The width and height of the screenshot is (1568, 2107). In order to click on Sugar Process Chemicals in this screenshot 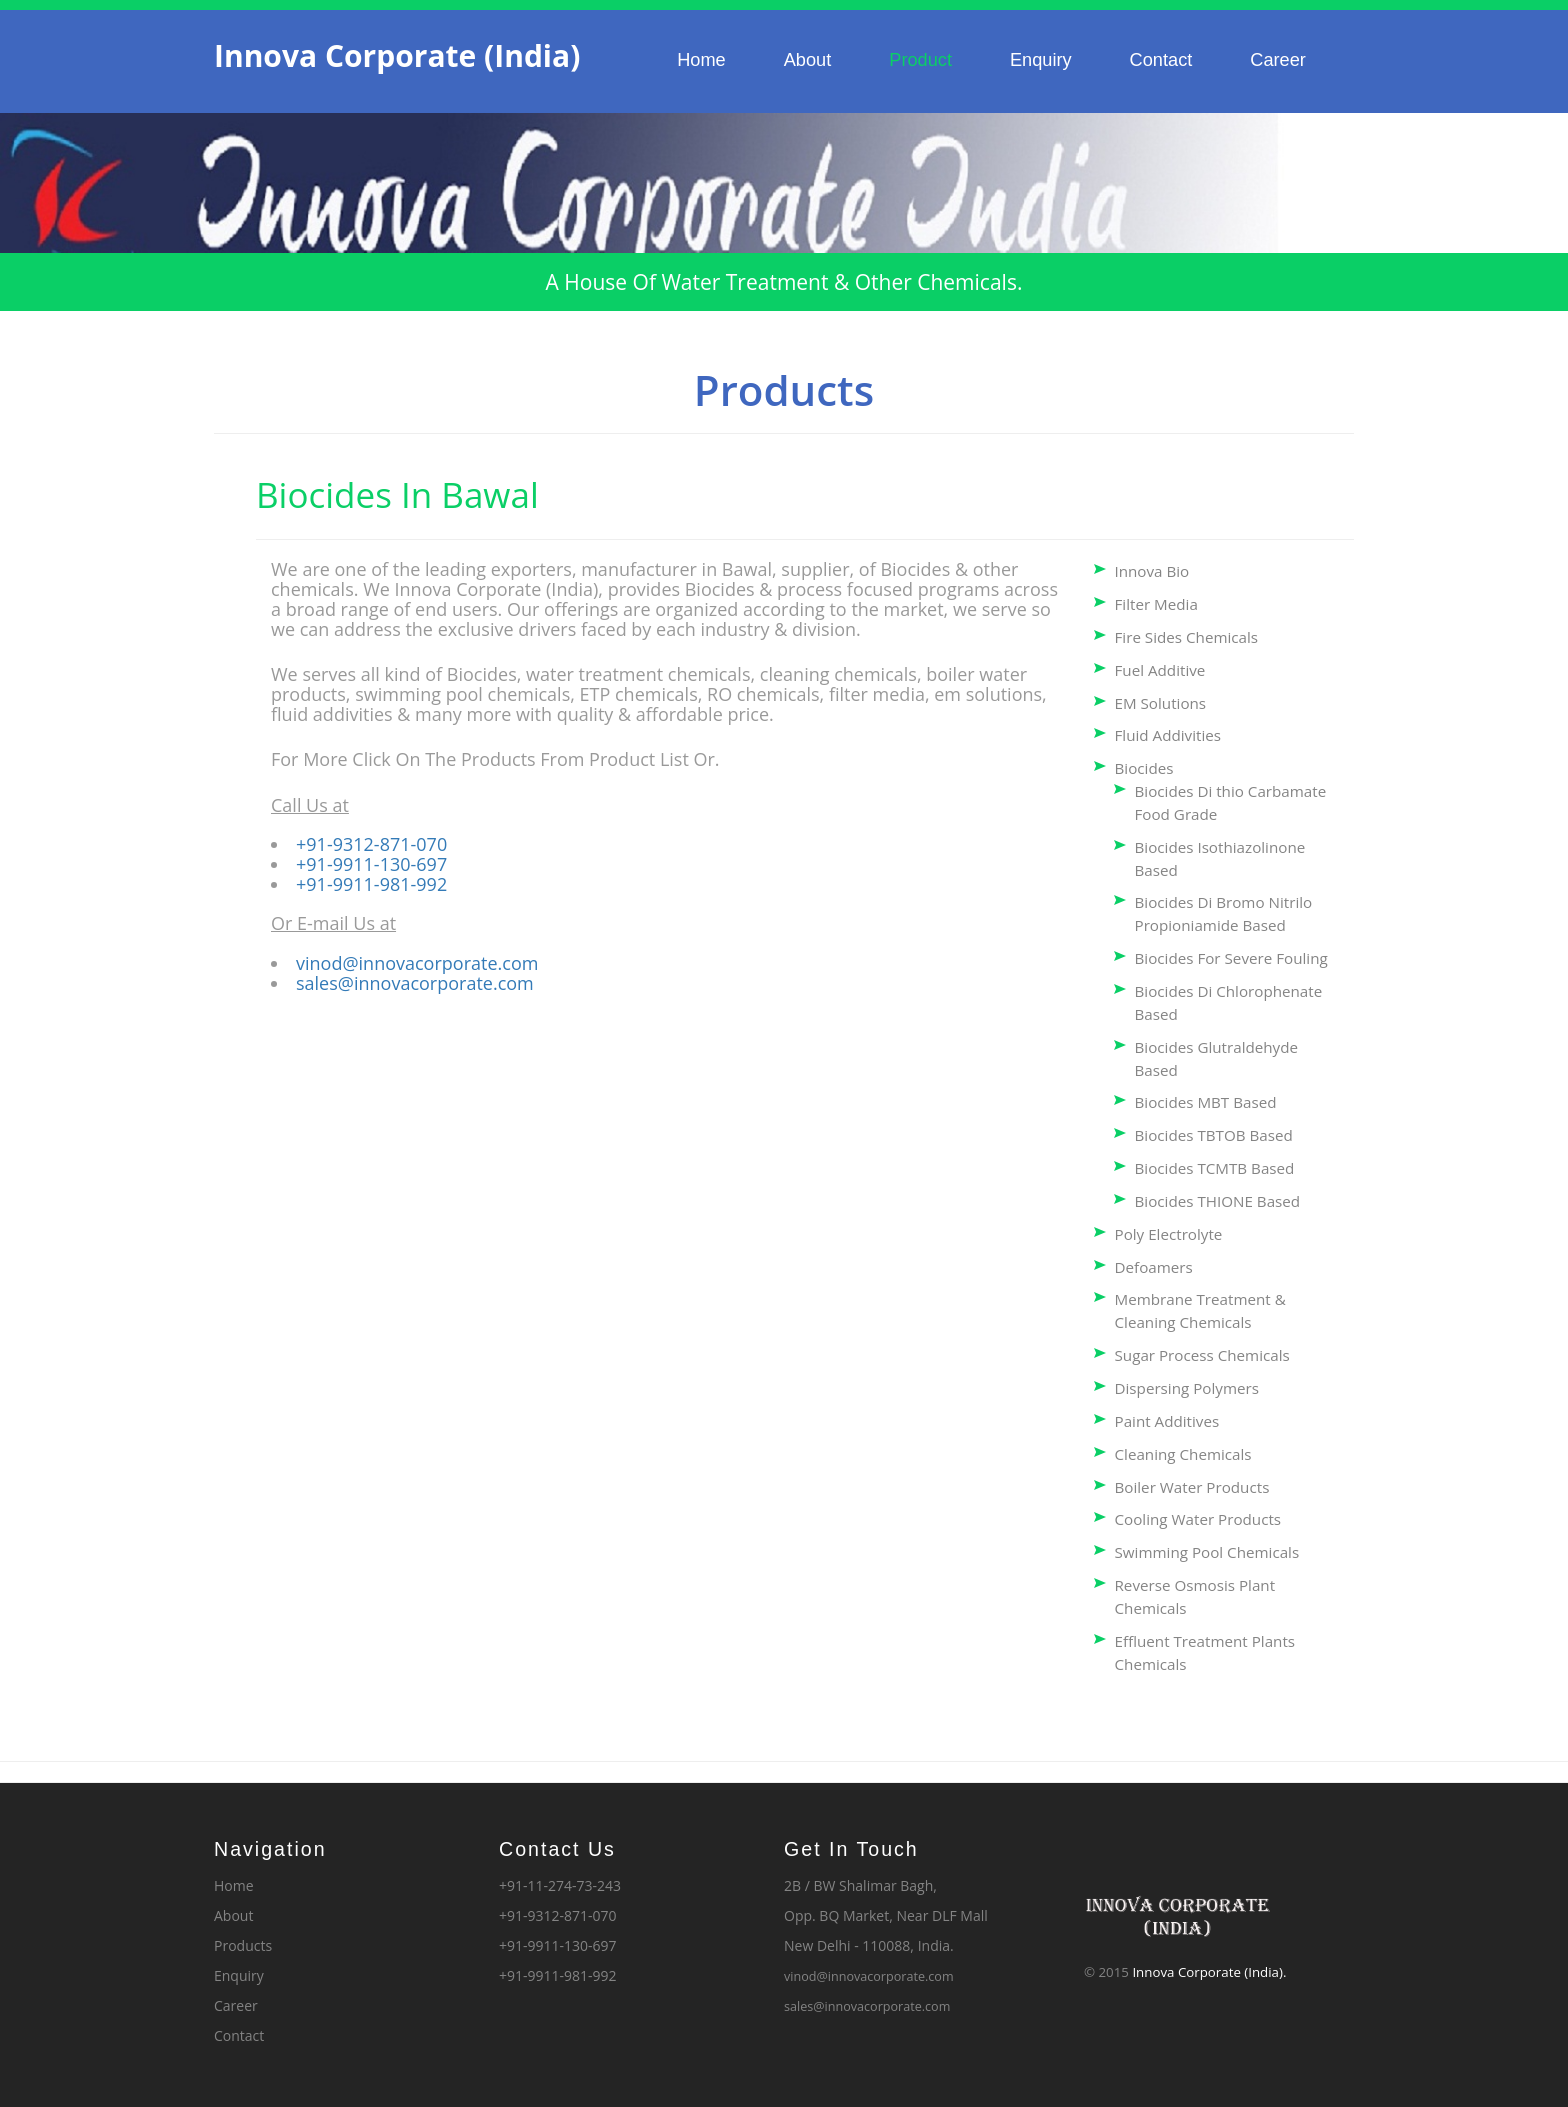, I will do `click(1202, 1355)`.